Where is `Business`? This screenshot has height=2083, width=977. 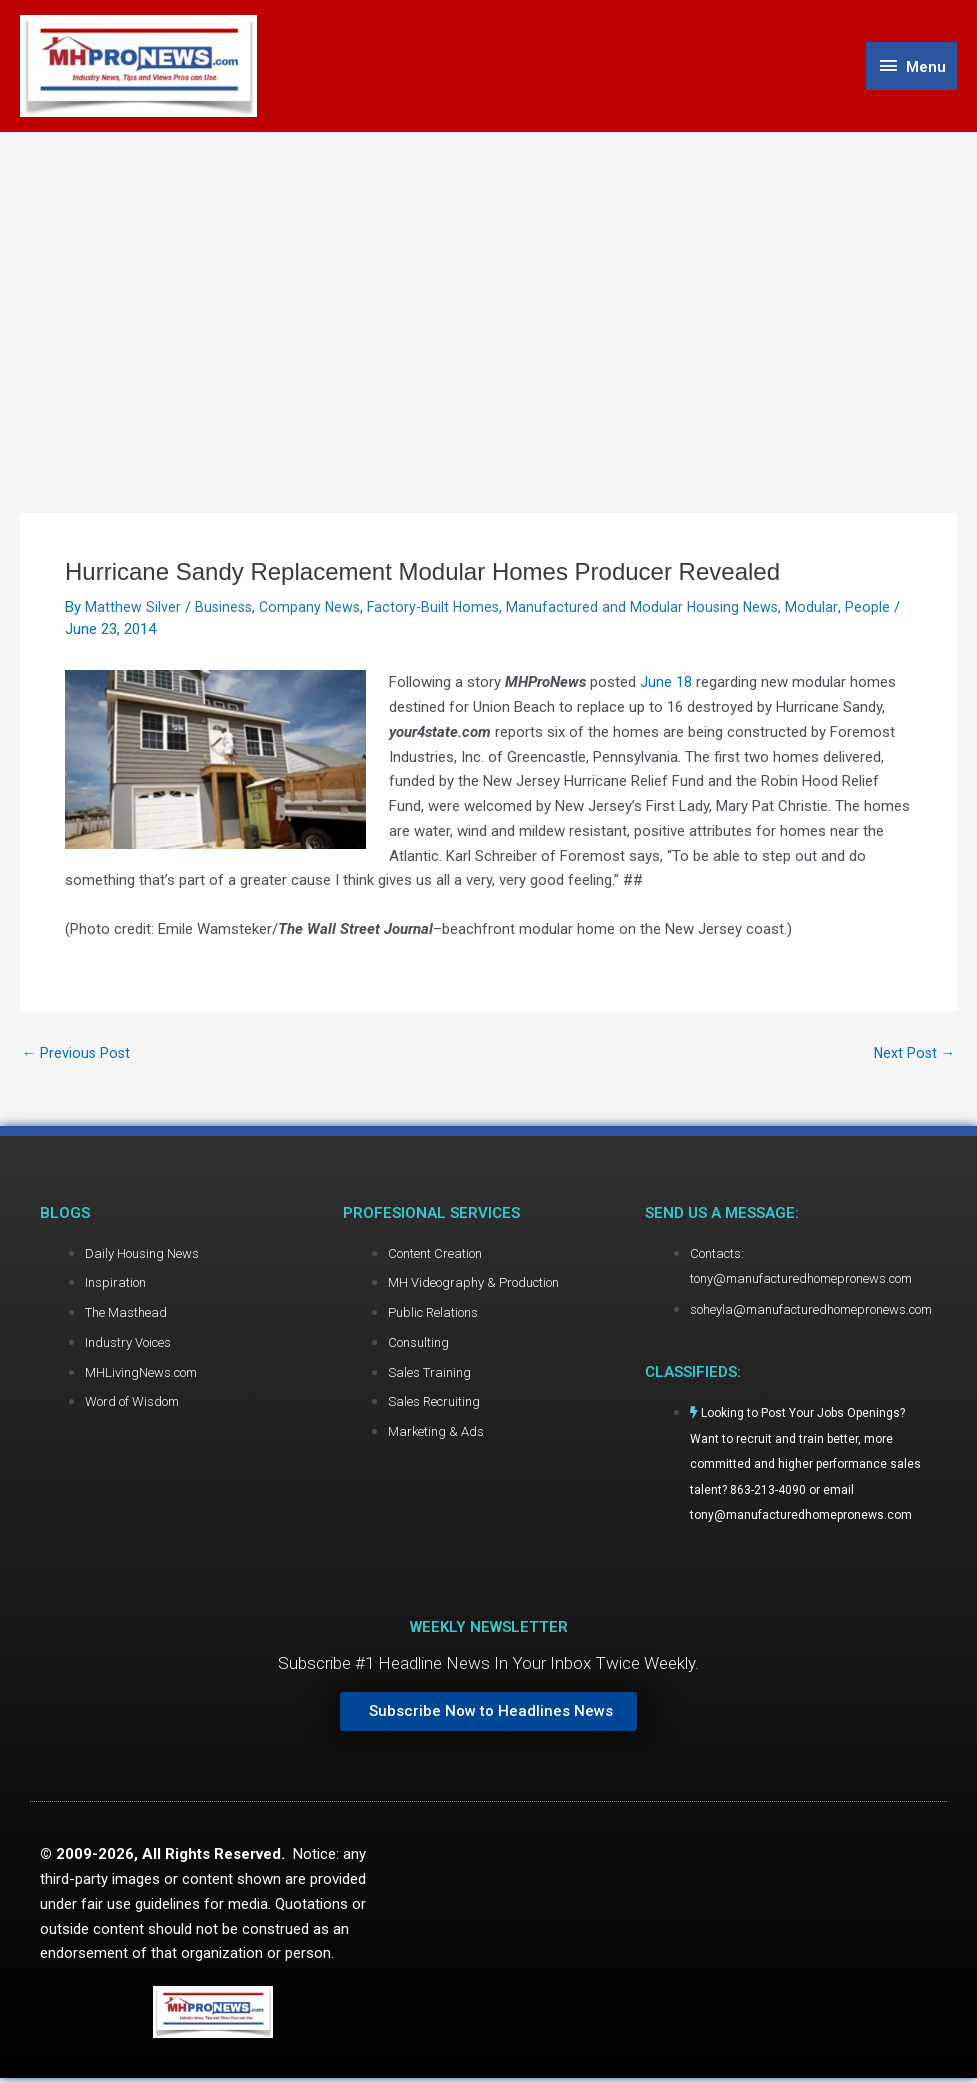 Business is located at coordinates (225, 611).